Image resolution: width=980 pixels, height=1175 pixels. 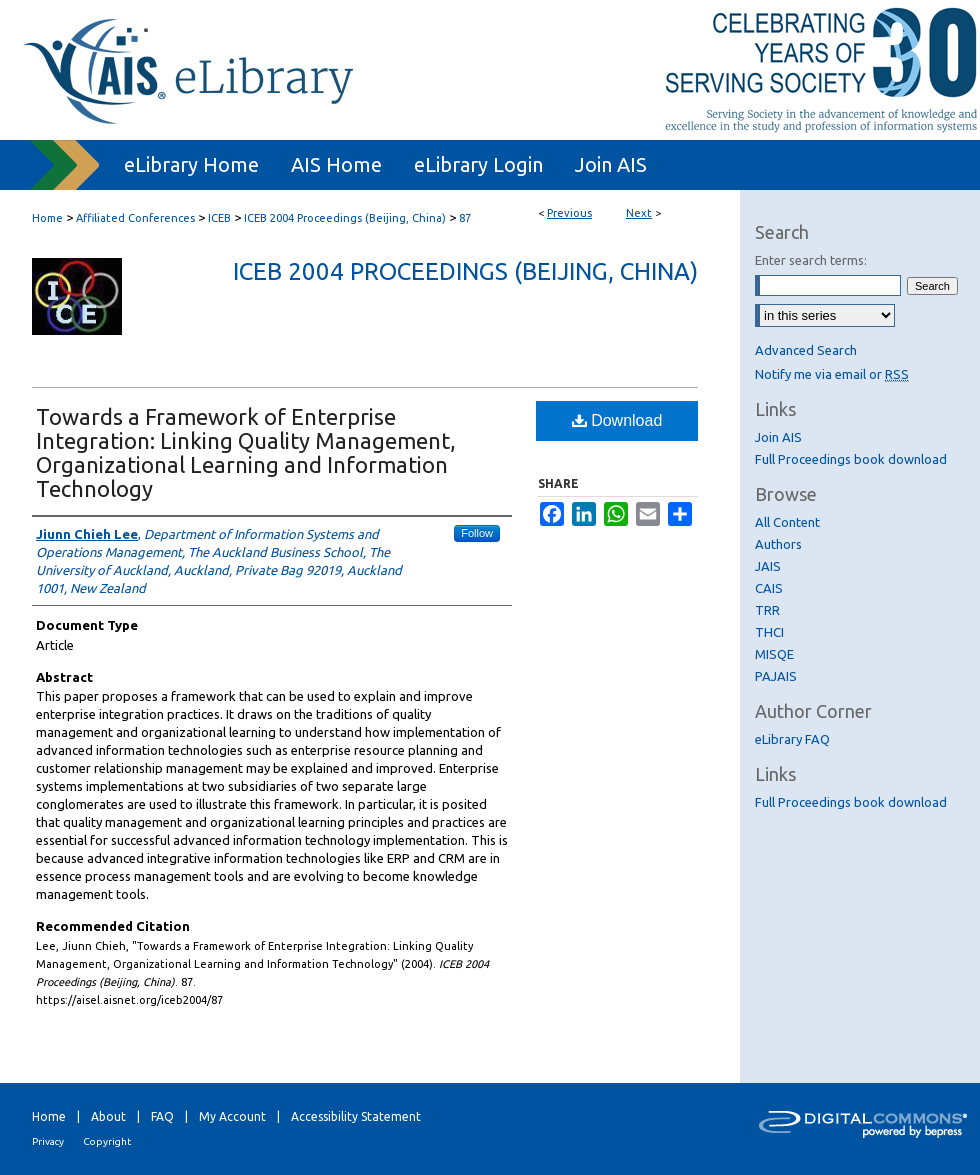 What do you see at coordinates (811, 260) in the screenshot?
I see `Enter search terms:` at bounding box center [811, 260].